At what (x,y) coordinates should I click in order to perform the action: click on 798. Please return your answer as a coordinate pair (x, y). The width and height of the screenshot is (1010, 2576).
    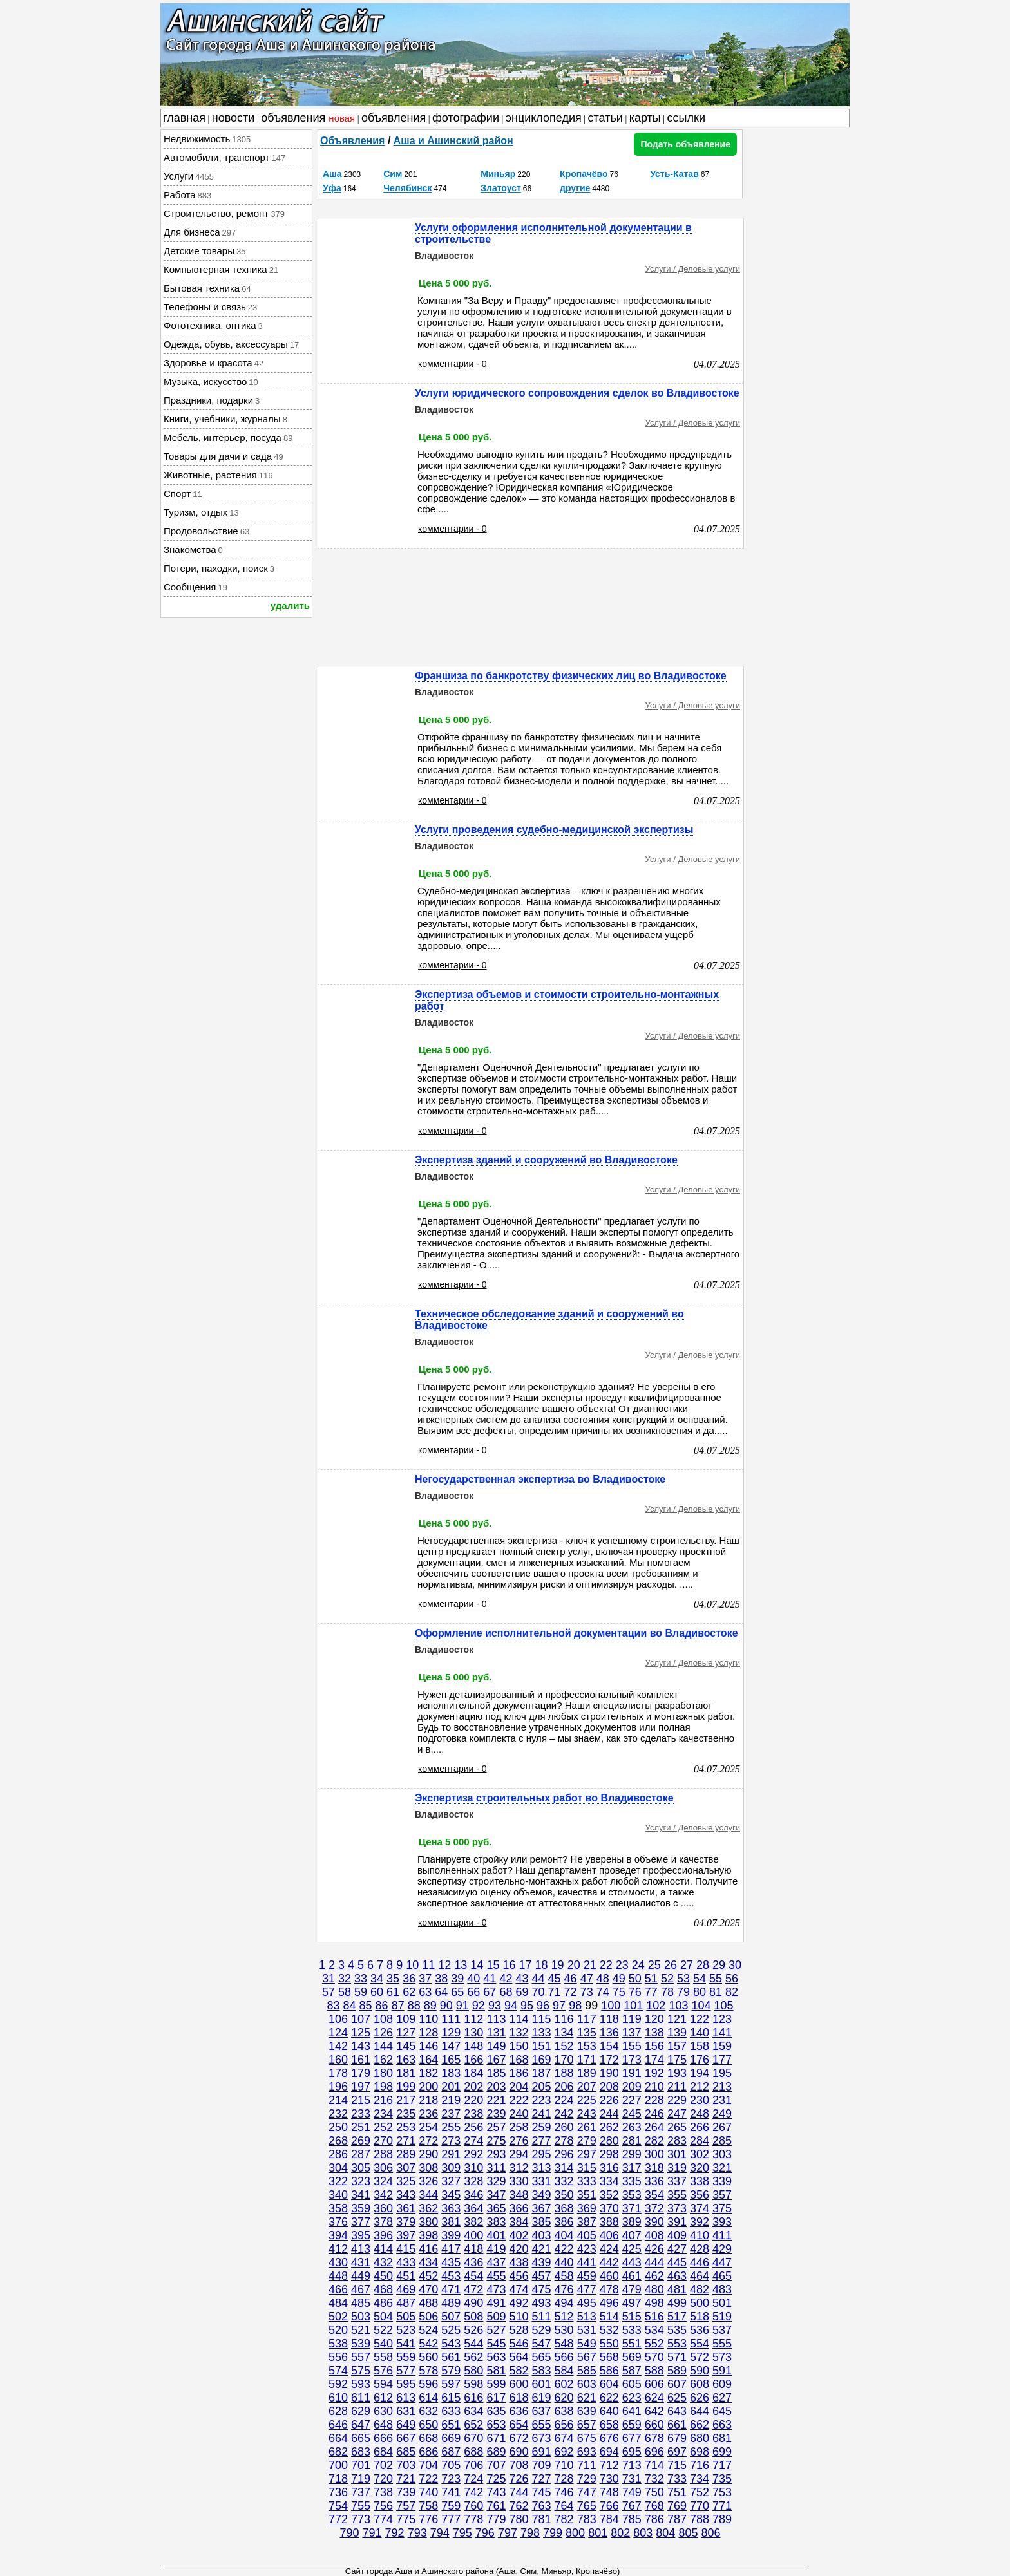
    Looking at the image, I should click on (530, 2532).